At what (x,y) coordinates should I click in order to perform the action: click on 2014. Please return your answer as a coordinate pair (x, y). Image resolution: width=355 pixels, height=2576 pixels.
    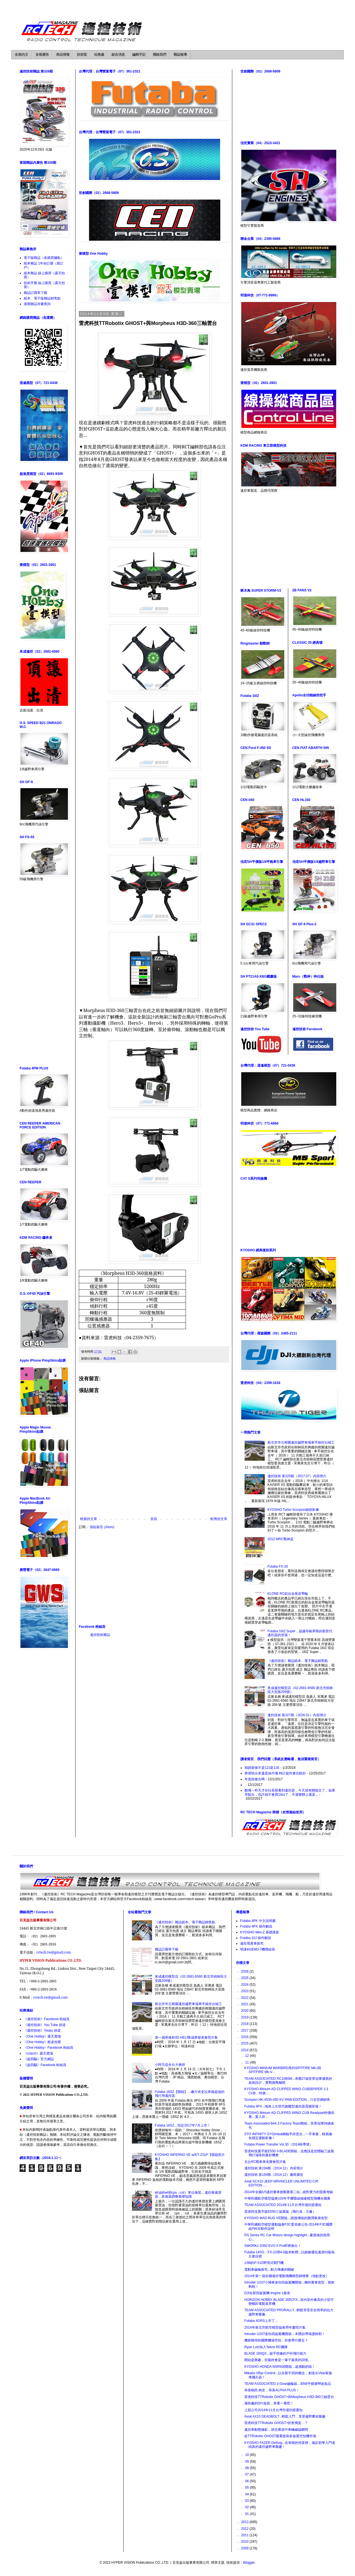
    Looking at the image, I should click on (245, 2050).